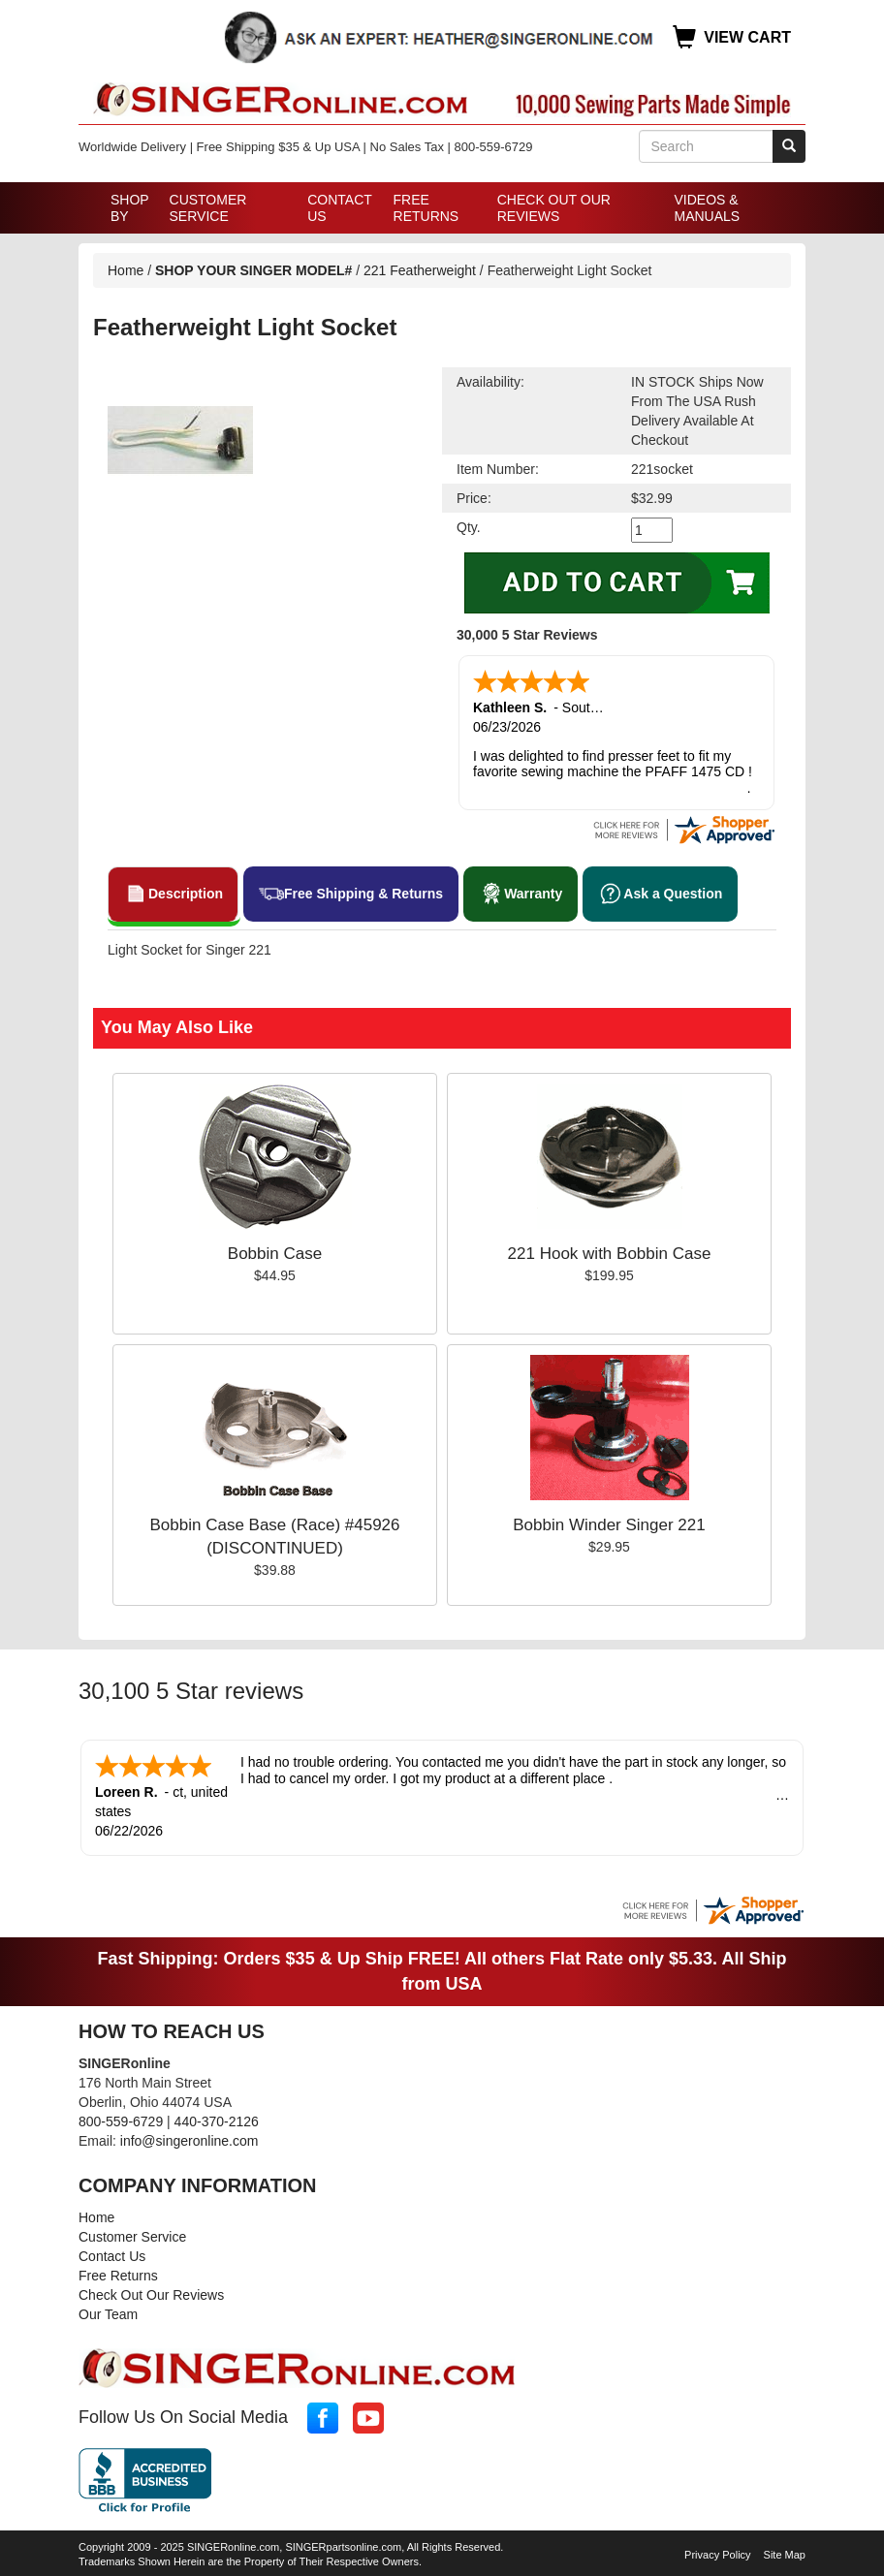  What do you see at coordinates (208, 208) in the screenshot?
I see `Customer Service` at bounding box center [208, 208].